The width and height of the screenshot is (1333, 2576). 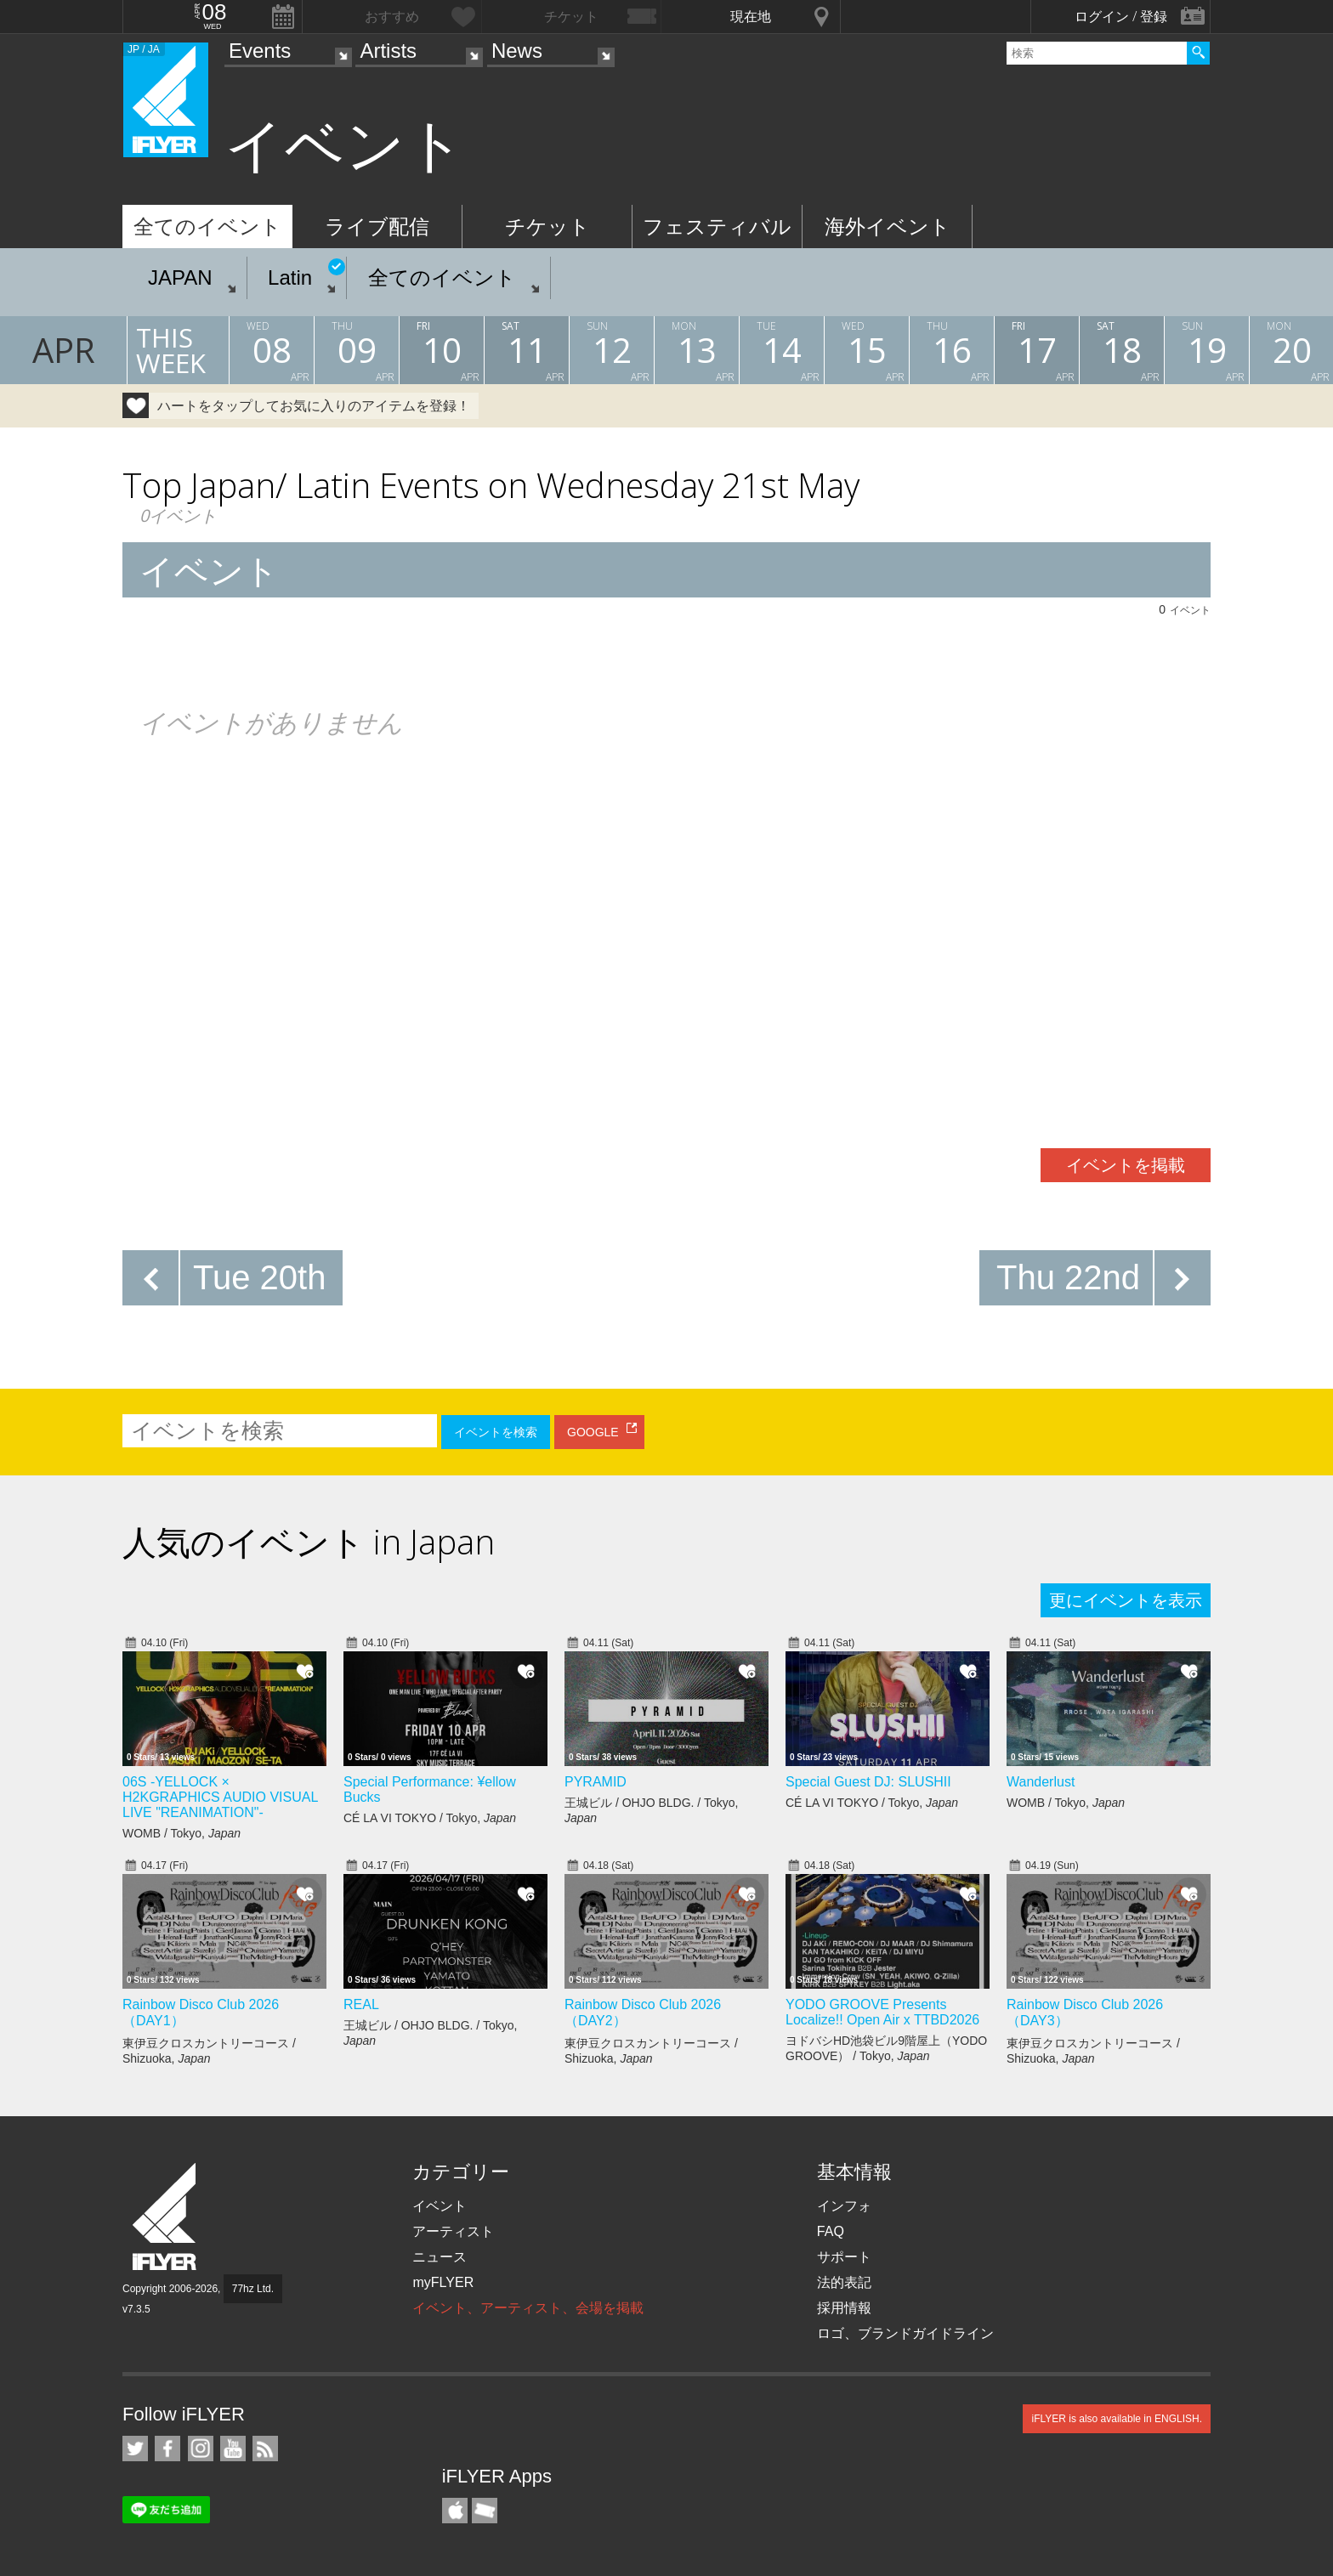 I want to click on 77hz Ltd., so click(x=253, y=2289).